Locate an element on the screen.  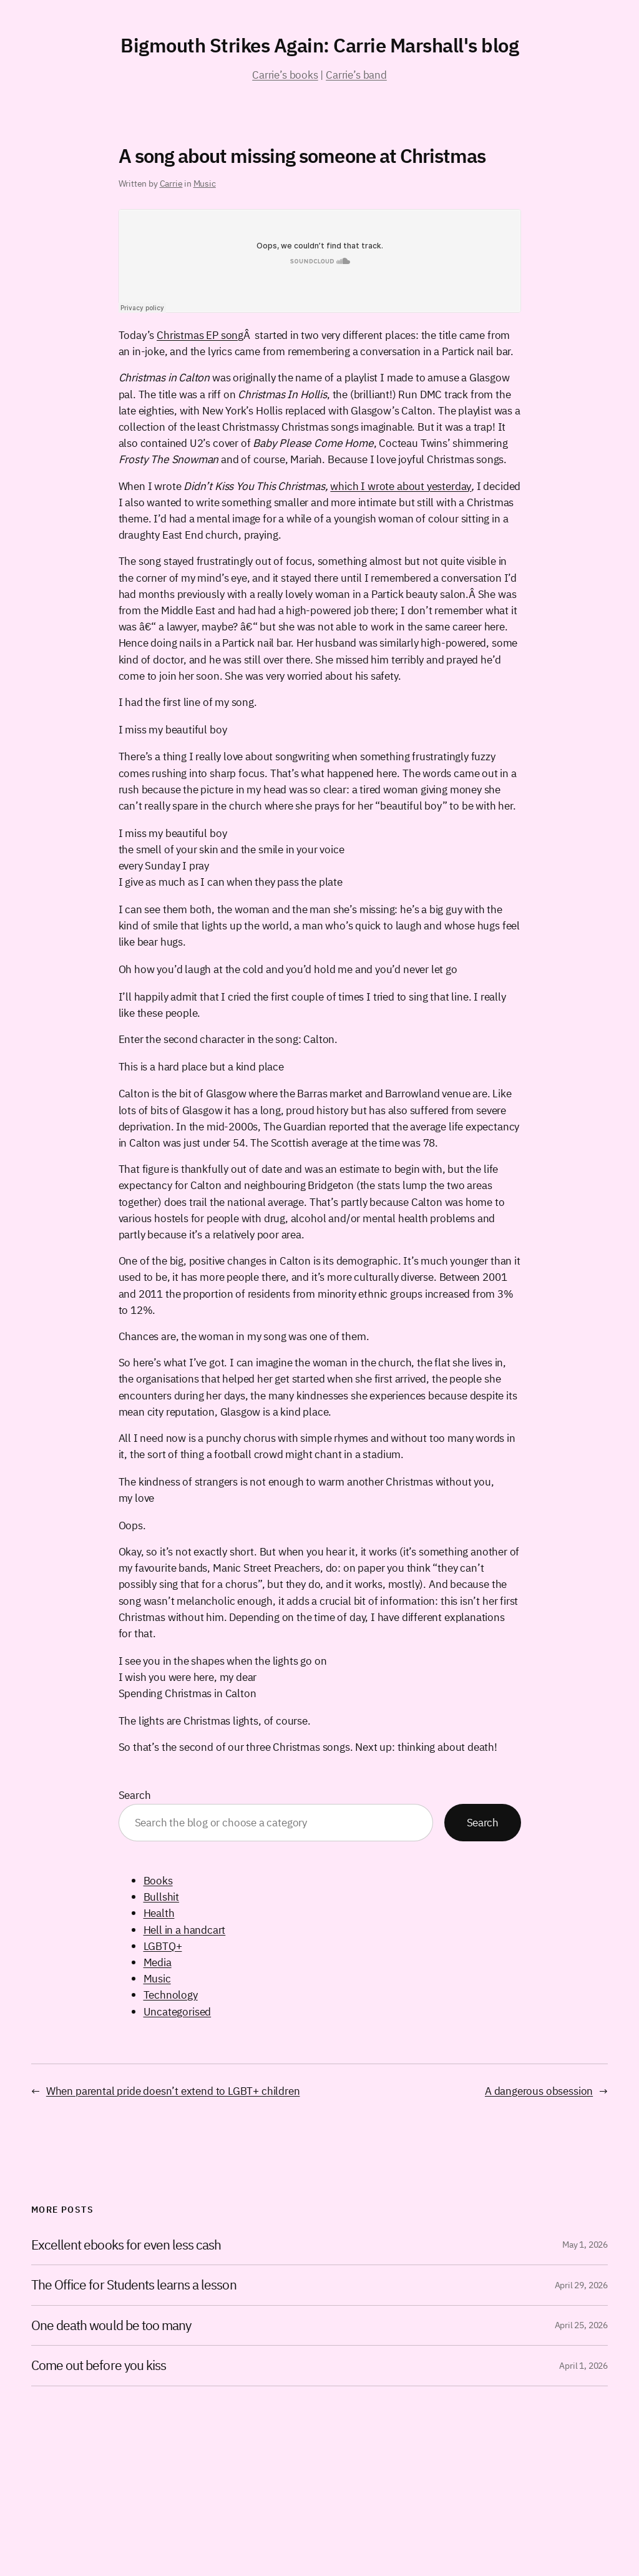
Uncategorised is located at coordinates (178, 2011).